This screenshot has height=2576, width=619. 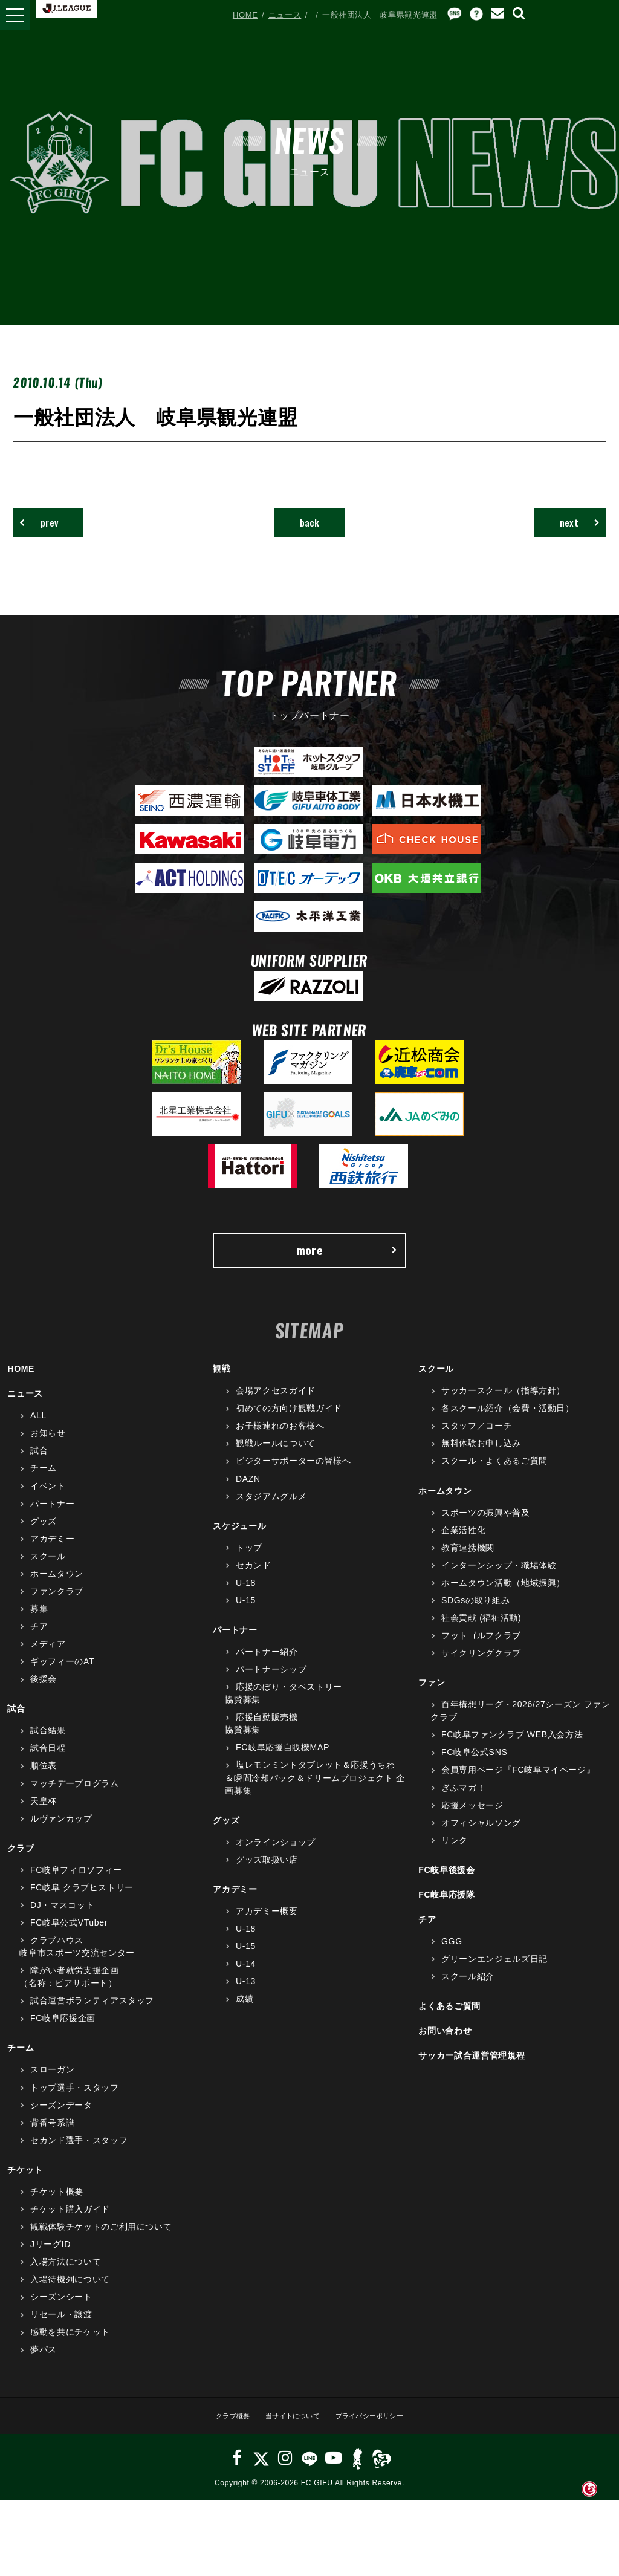 What do you see at coordinates (280, 1439) in the screenshot?
I see `お子様連れのお客様へ` at bounding box center [280, 1439].